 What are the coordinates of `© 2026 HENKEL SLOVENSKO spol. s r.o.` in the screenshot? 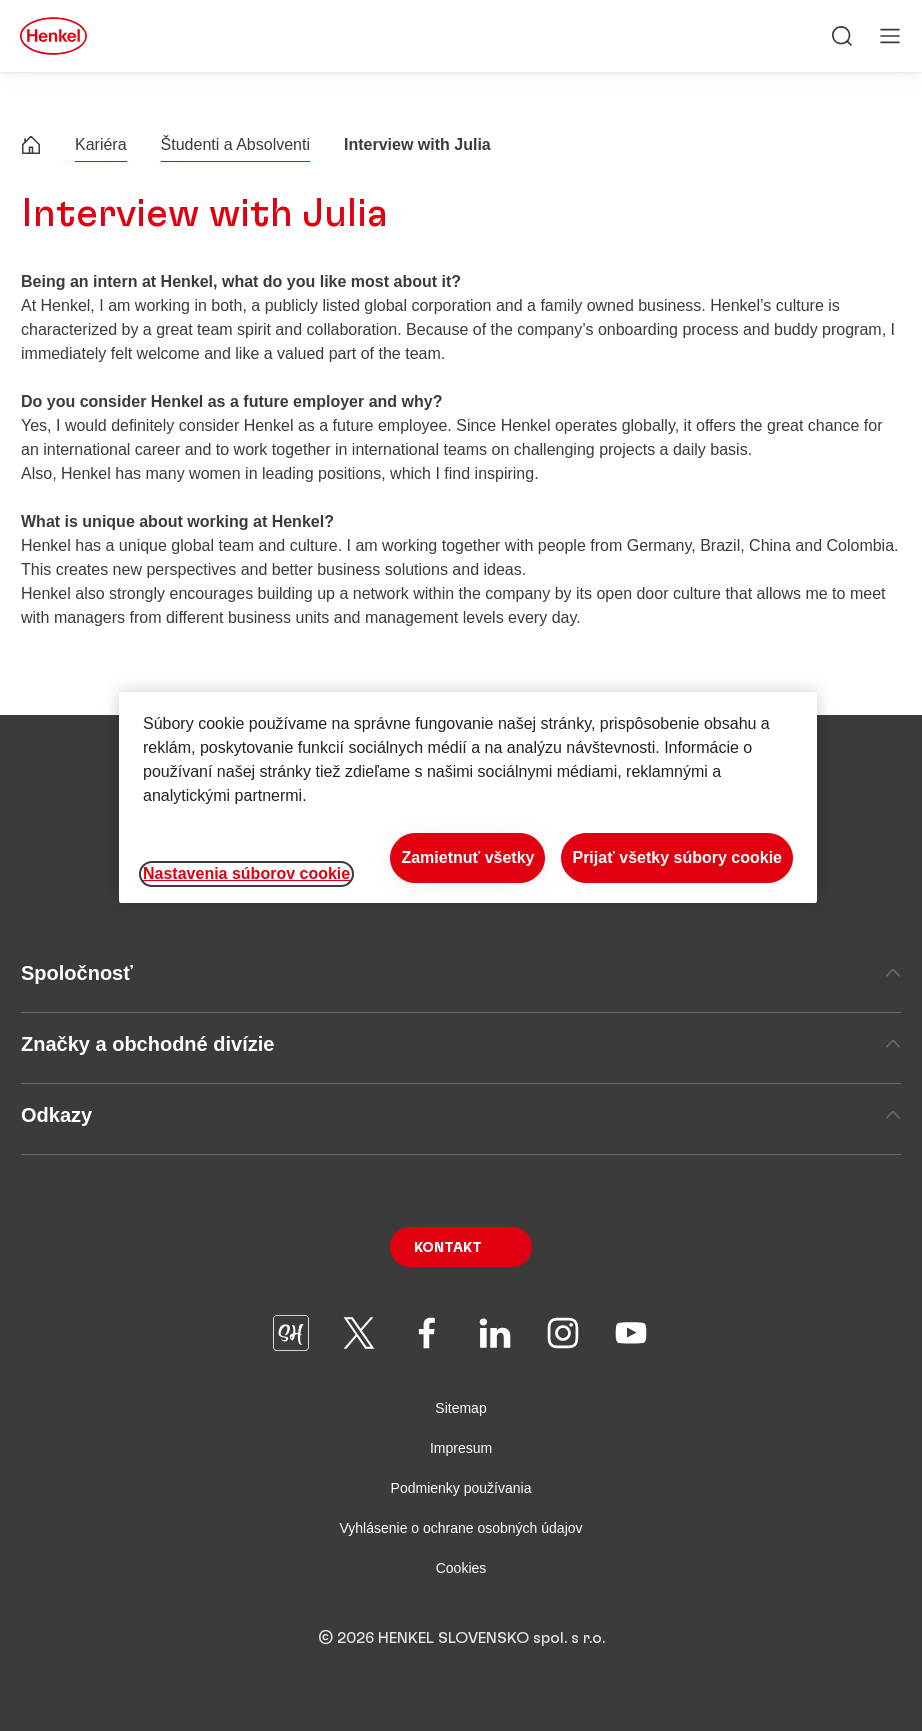 It's located at (461, 1638).